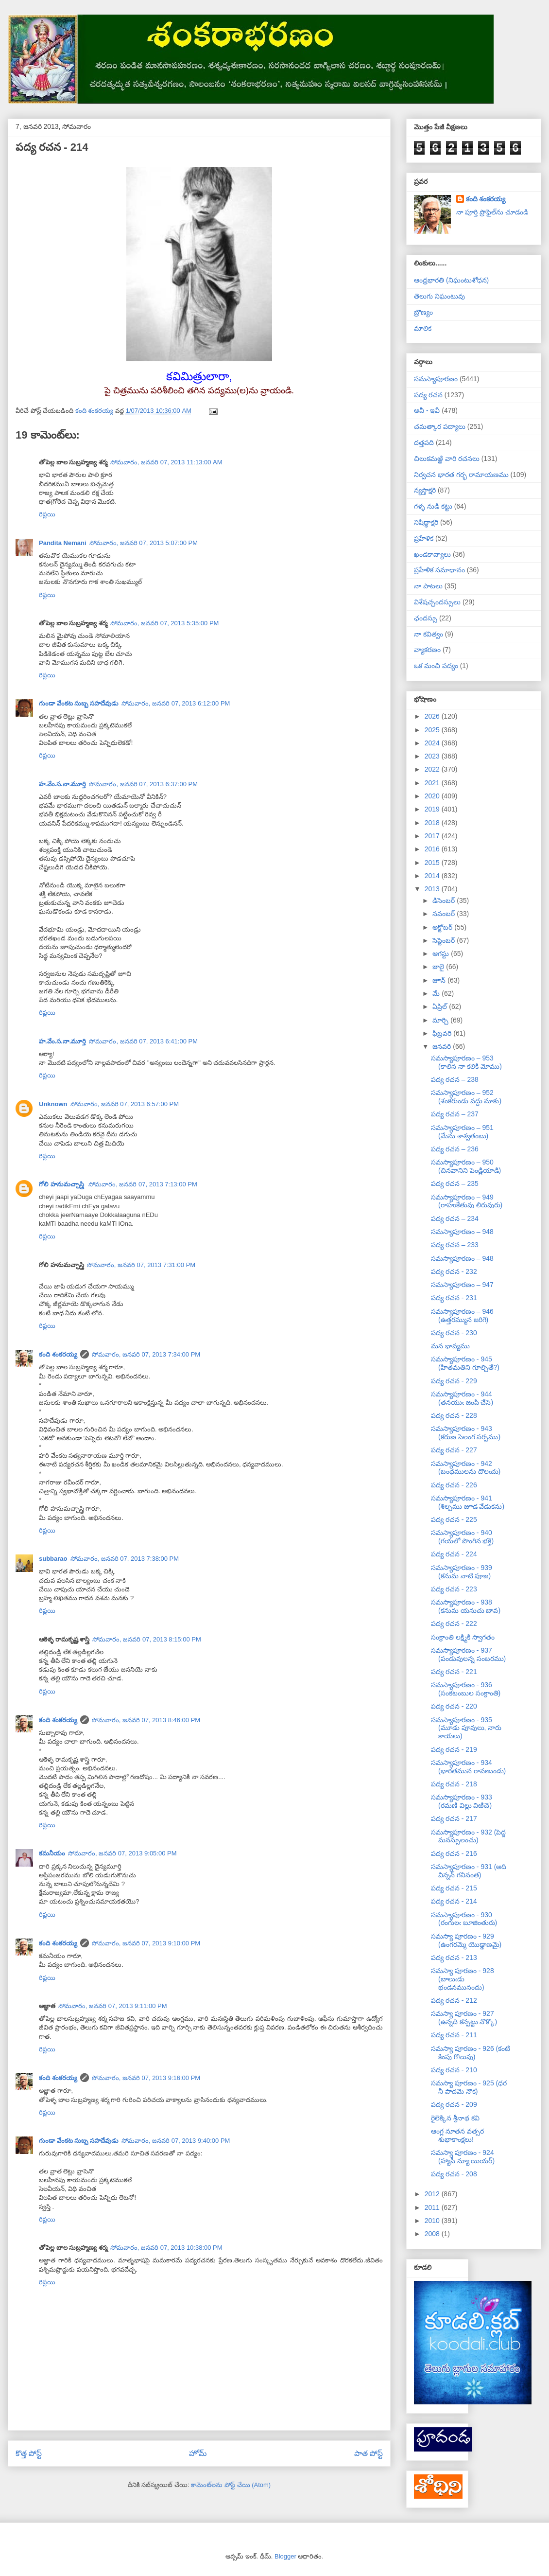 This screenshot has width=549, height=2576. I want to click on నా పూర్తి ప్రొఫైల్‌ను చూడండి, so click(492, 212).